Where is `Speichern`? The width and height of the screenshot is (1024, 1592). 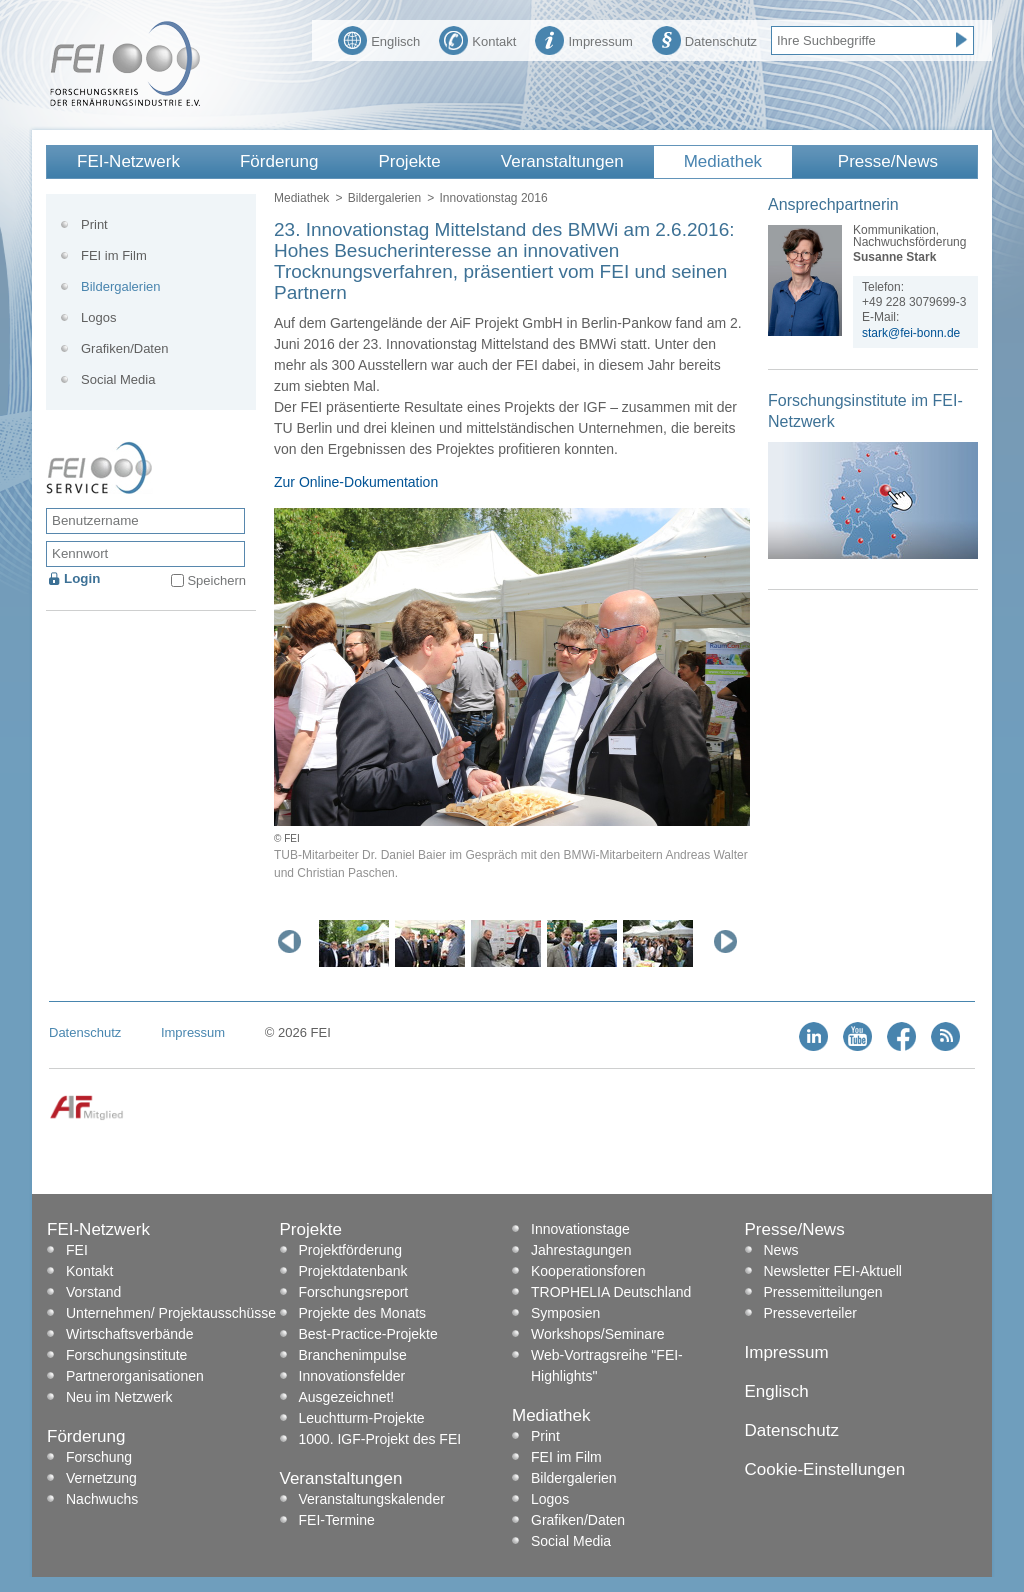
Speichern is located at coordinates (216, 580).